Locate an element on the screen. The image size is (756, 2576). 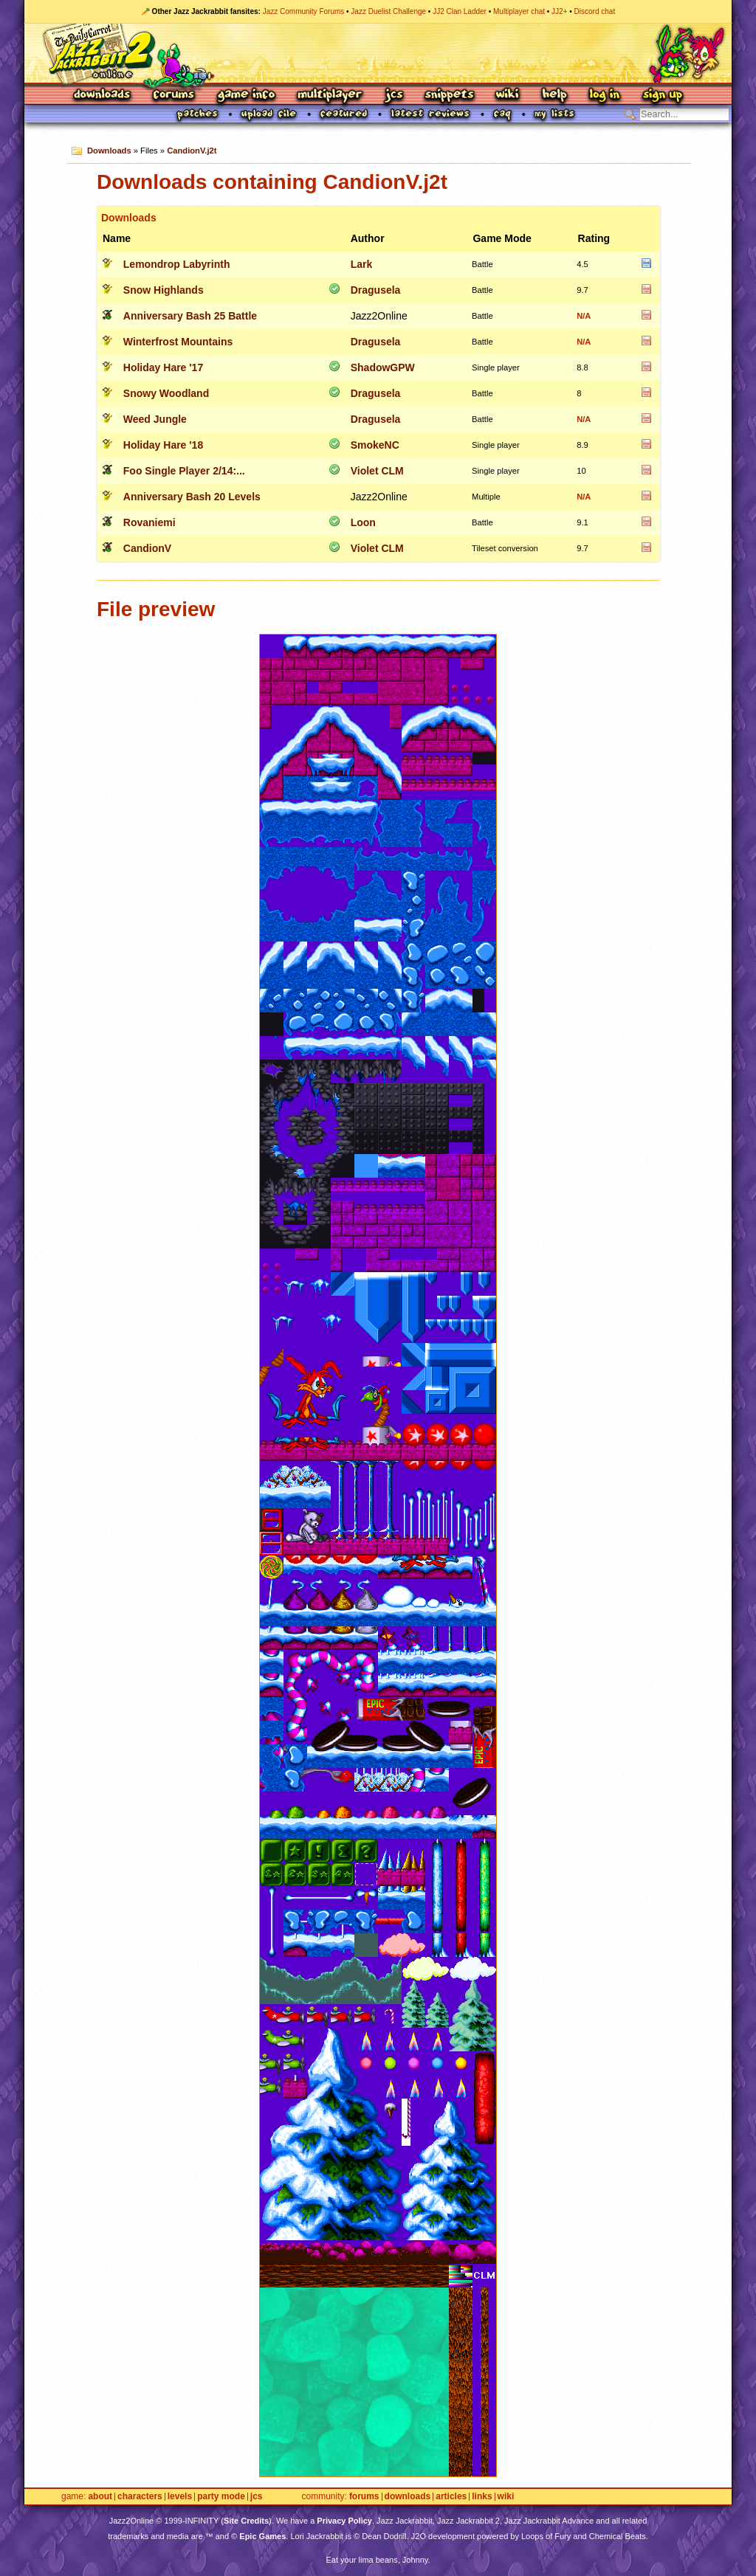
Wiki is located at coordinates (508, 95).